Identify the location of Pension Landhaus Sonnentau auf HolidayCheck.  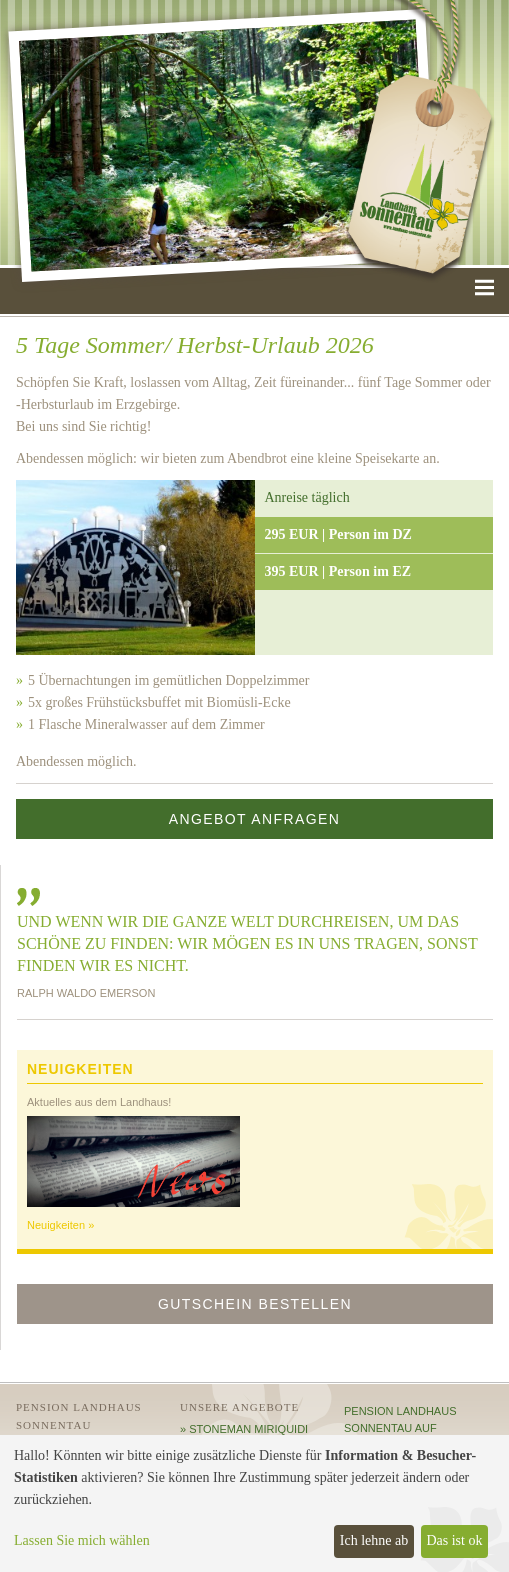
(400, 1428).